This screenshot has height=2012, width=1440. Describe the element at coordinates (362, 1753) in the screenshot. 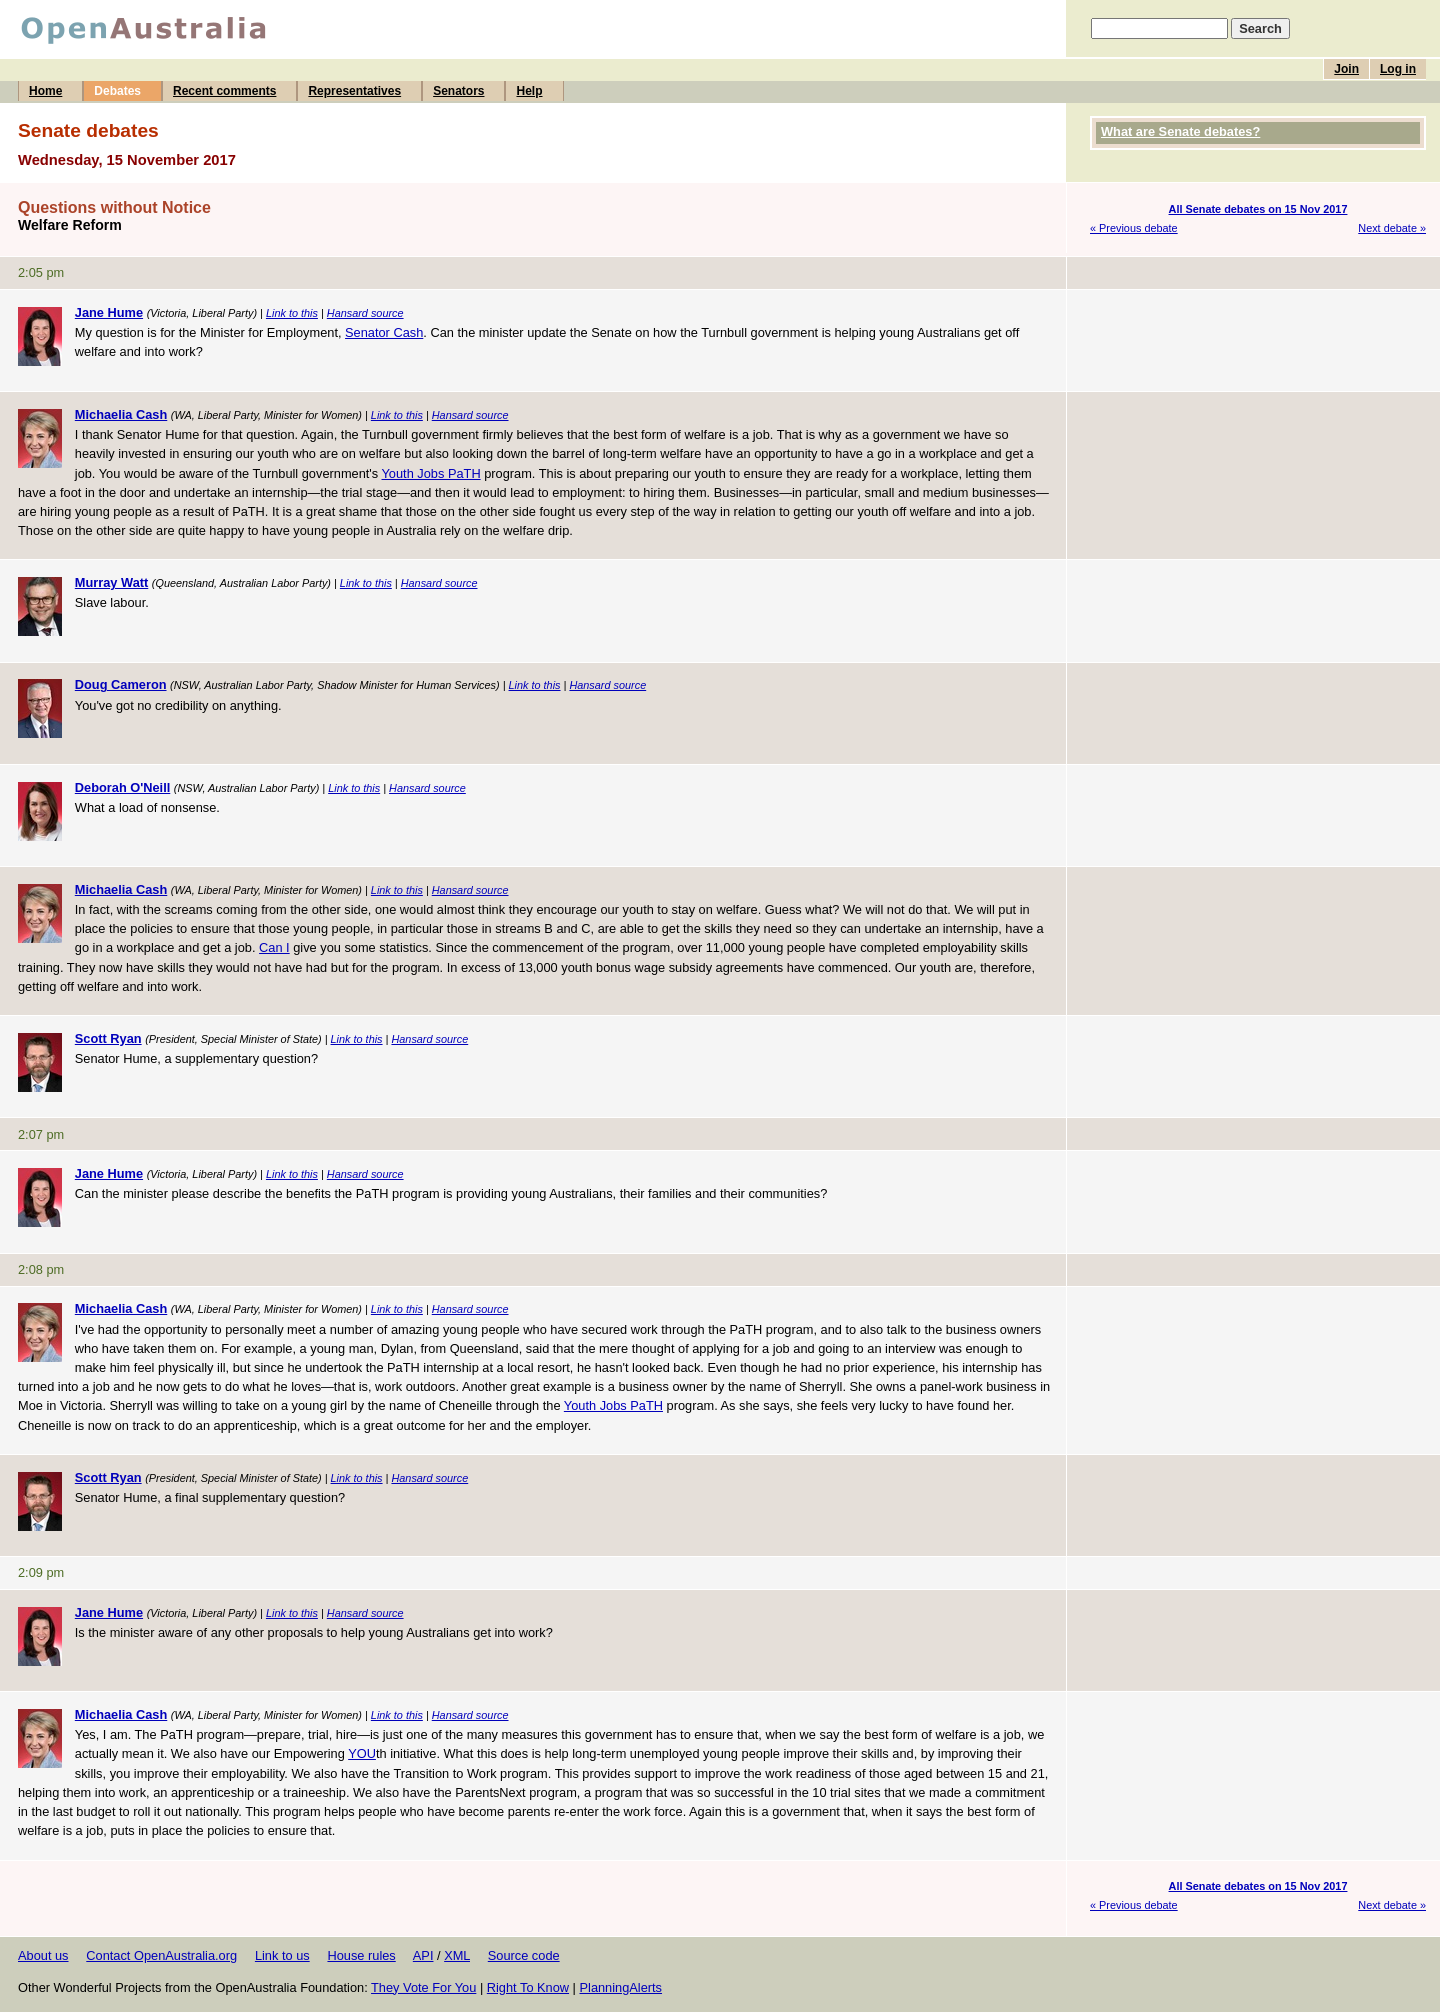

I see `YOU` at that location.